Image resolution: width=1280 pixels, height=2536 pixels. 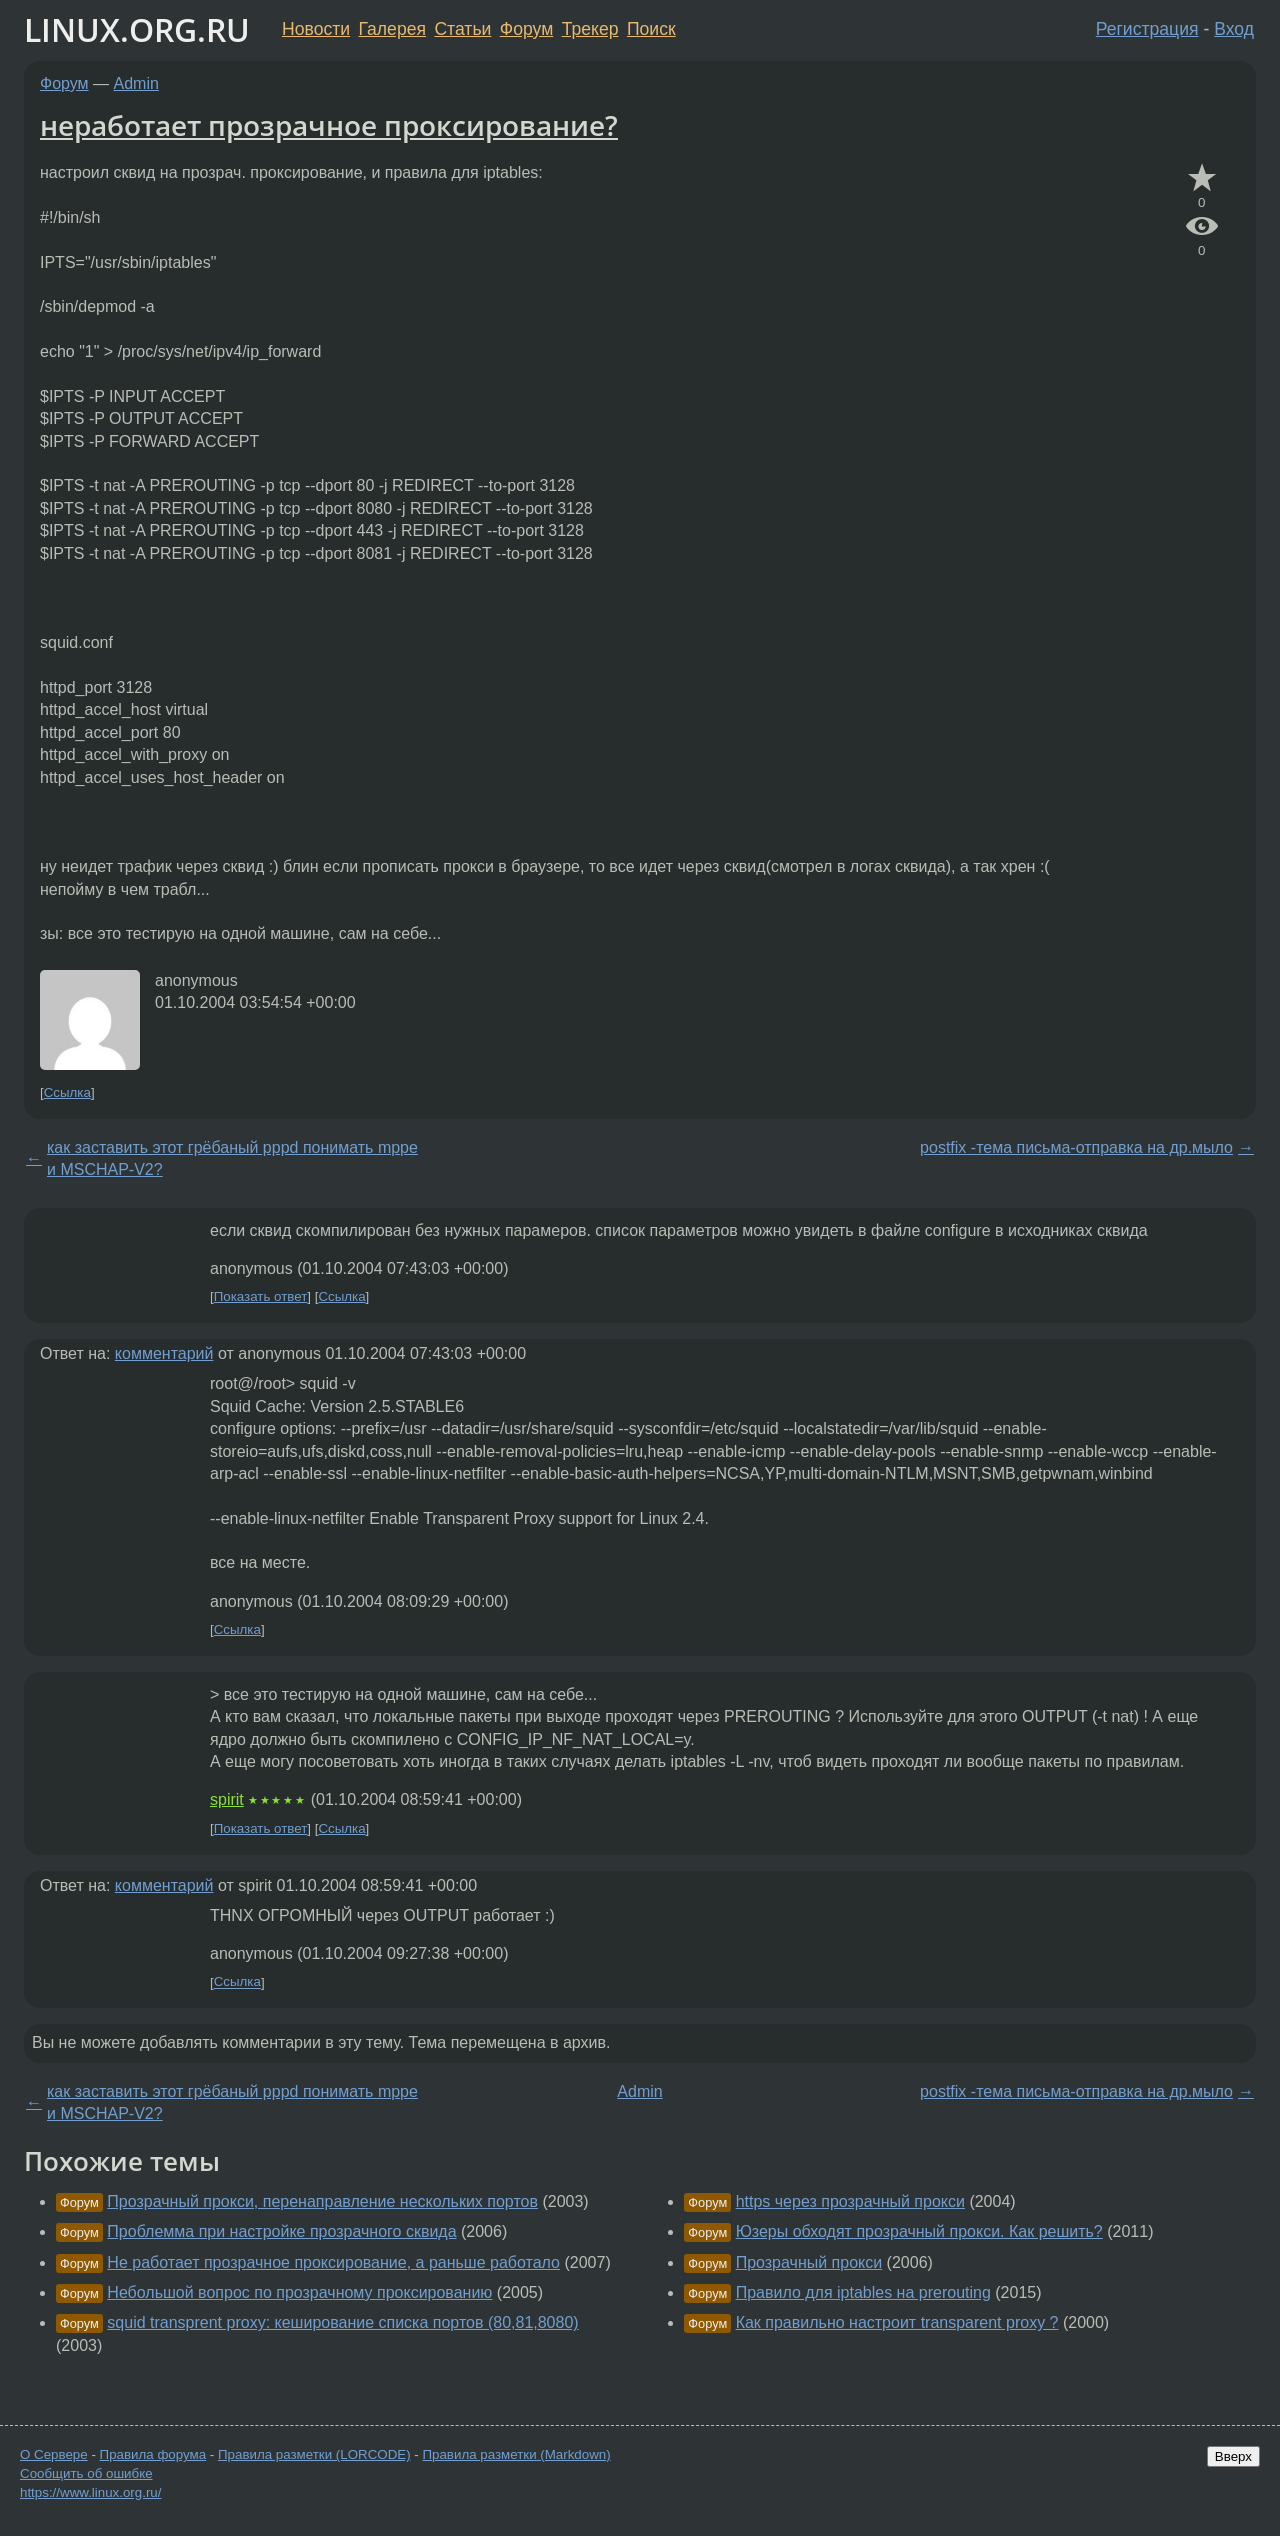 What do you see at coordinates (322, 2201) in the screenshot?
I see `Прозрачный прокси, перенаправление нескольких портов` at bounding box center [322, 2201].